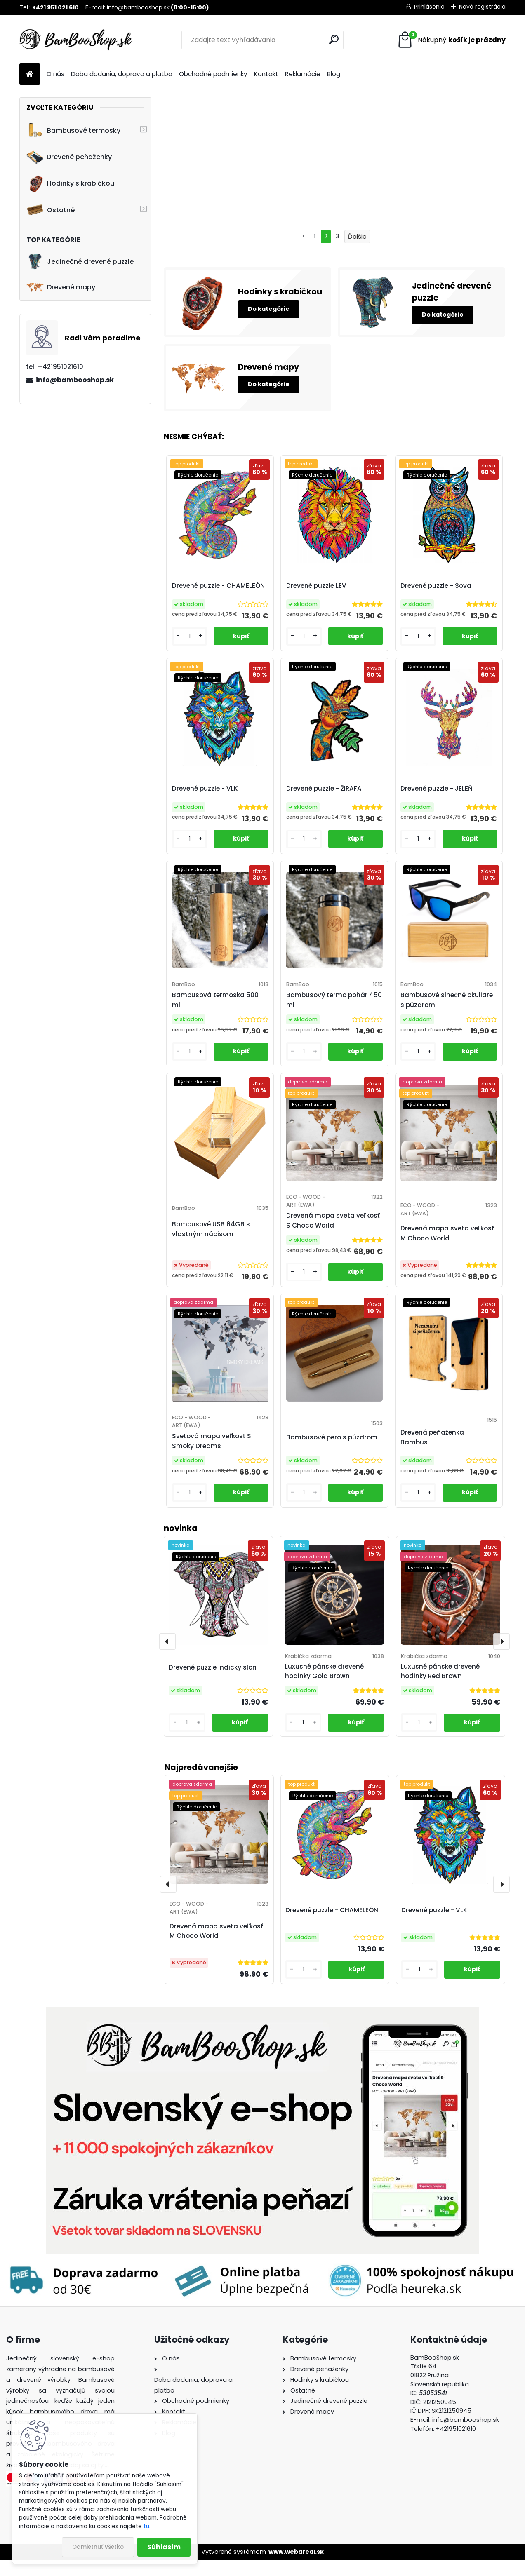  I want to click on Nová registrácia, so click(482, 6).